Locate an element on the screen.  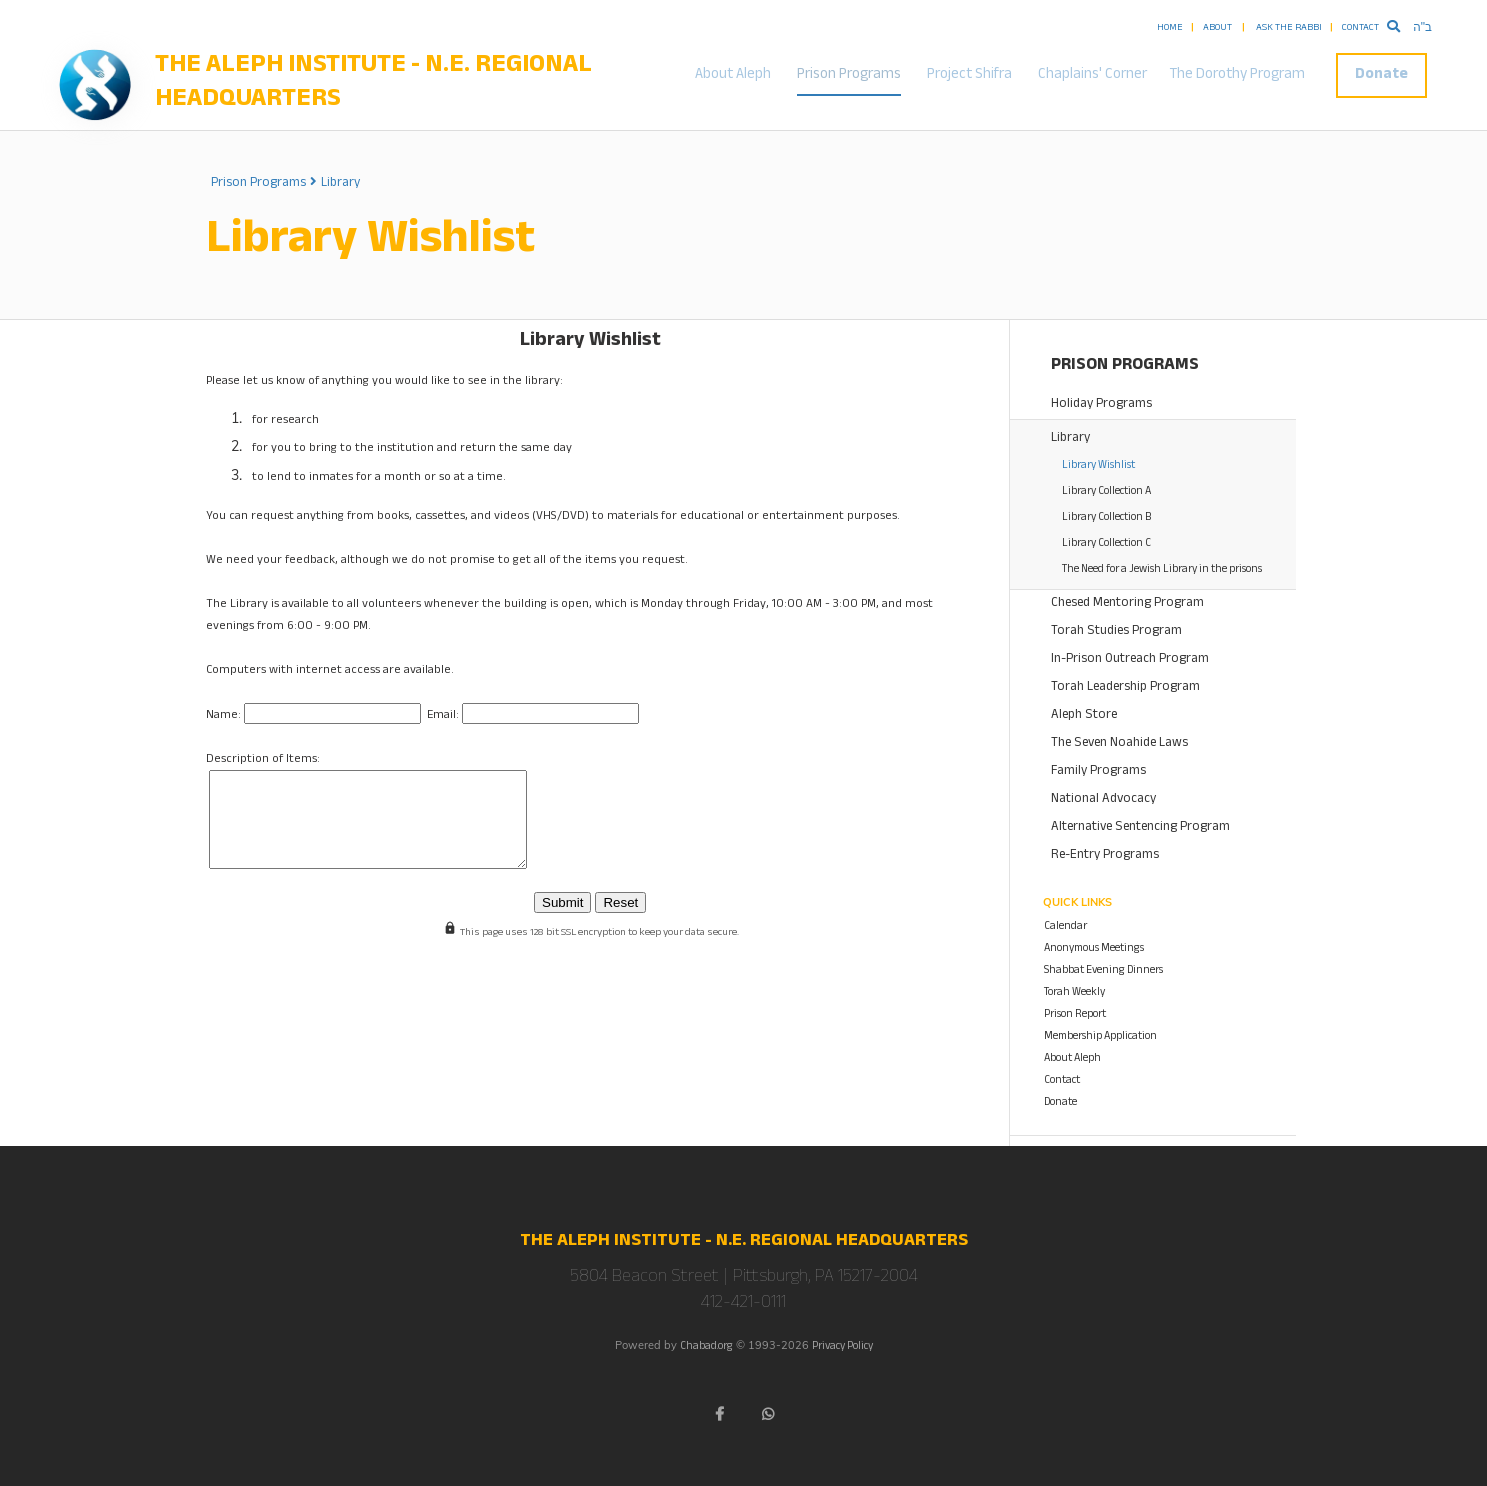
Chaplains' Corner is located at coordinates (1092, 75).